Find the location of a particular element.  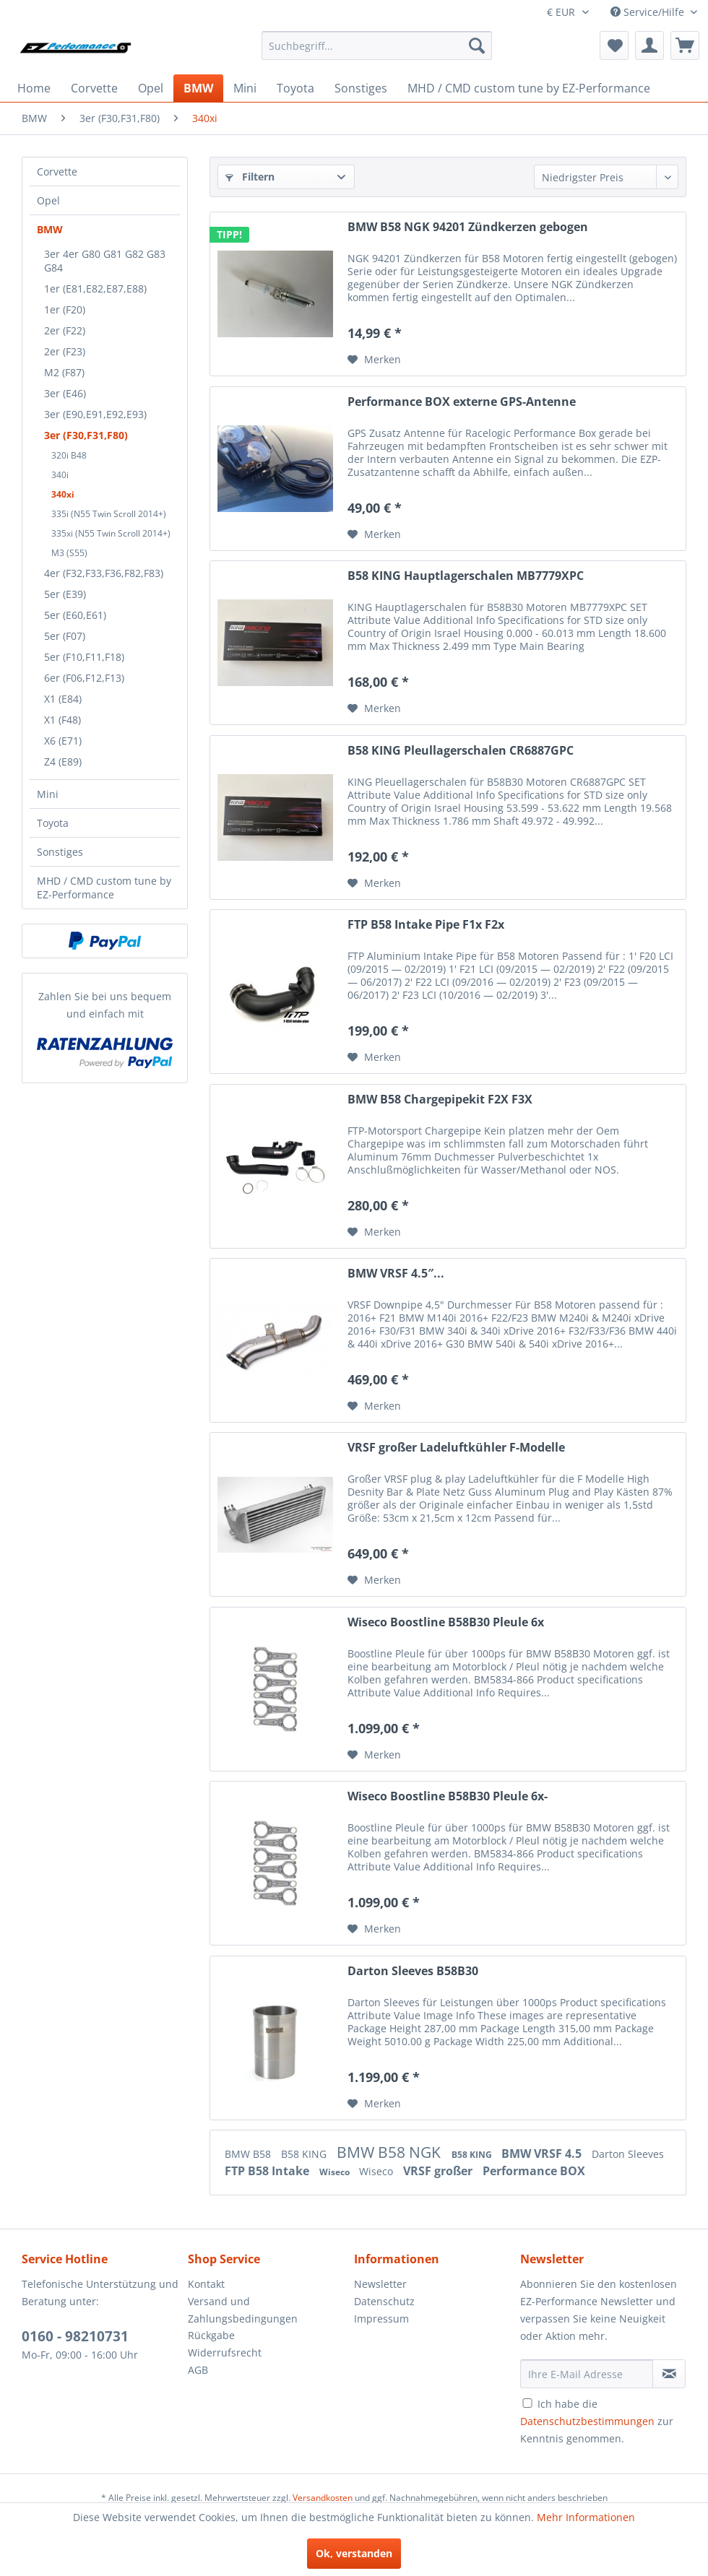

BMW is located at coordinates (50, 229).